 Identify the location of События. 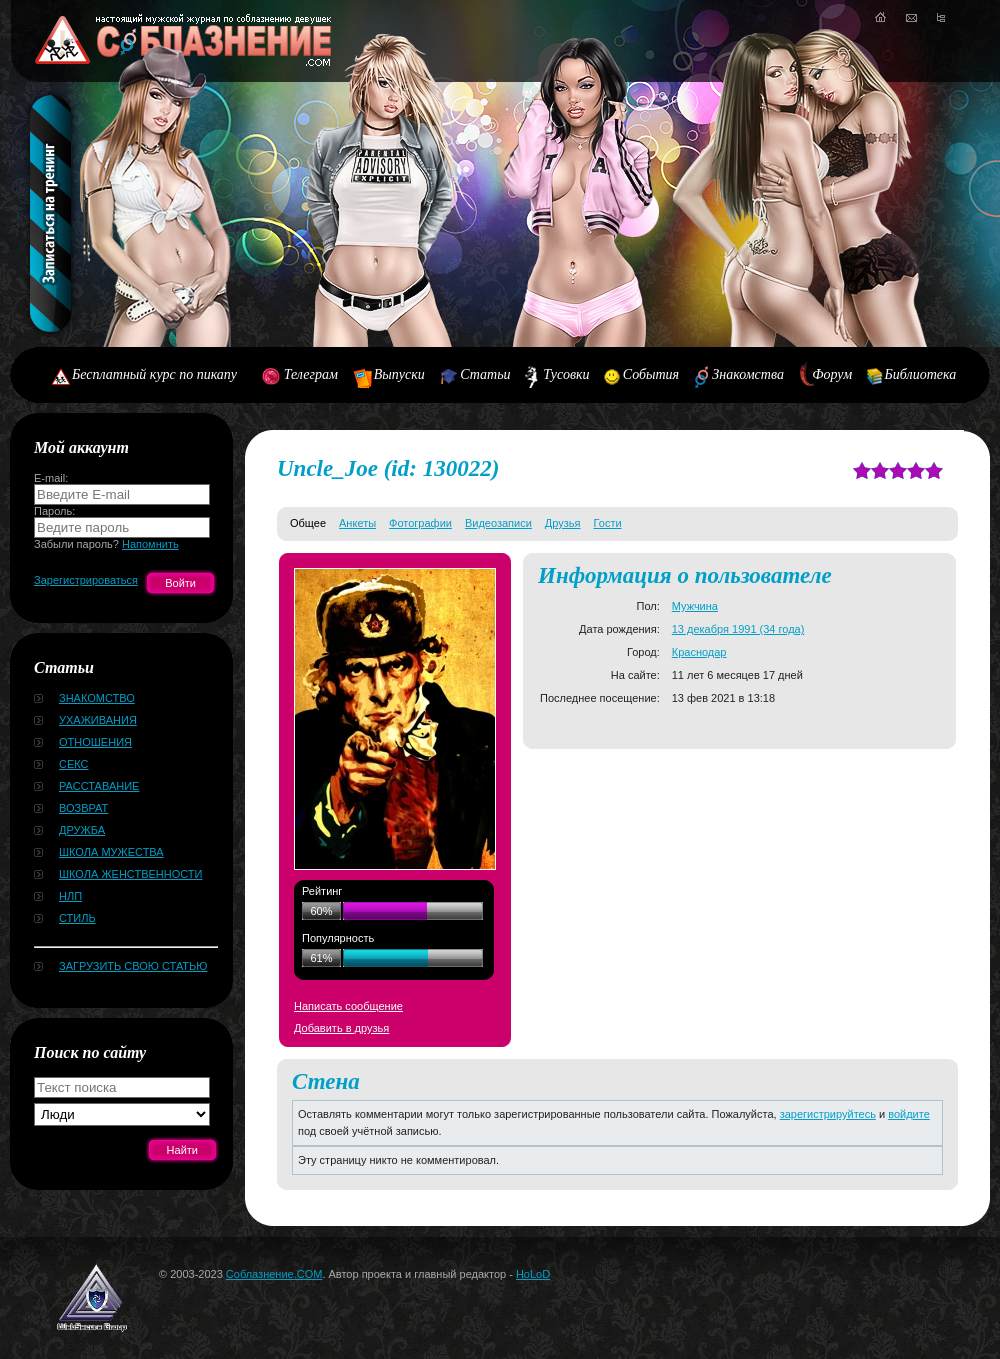
(651, 374).